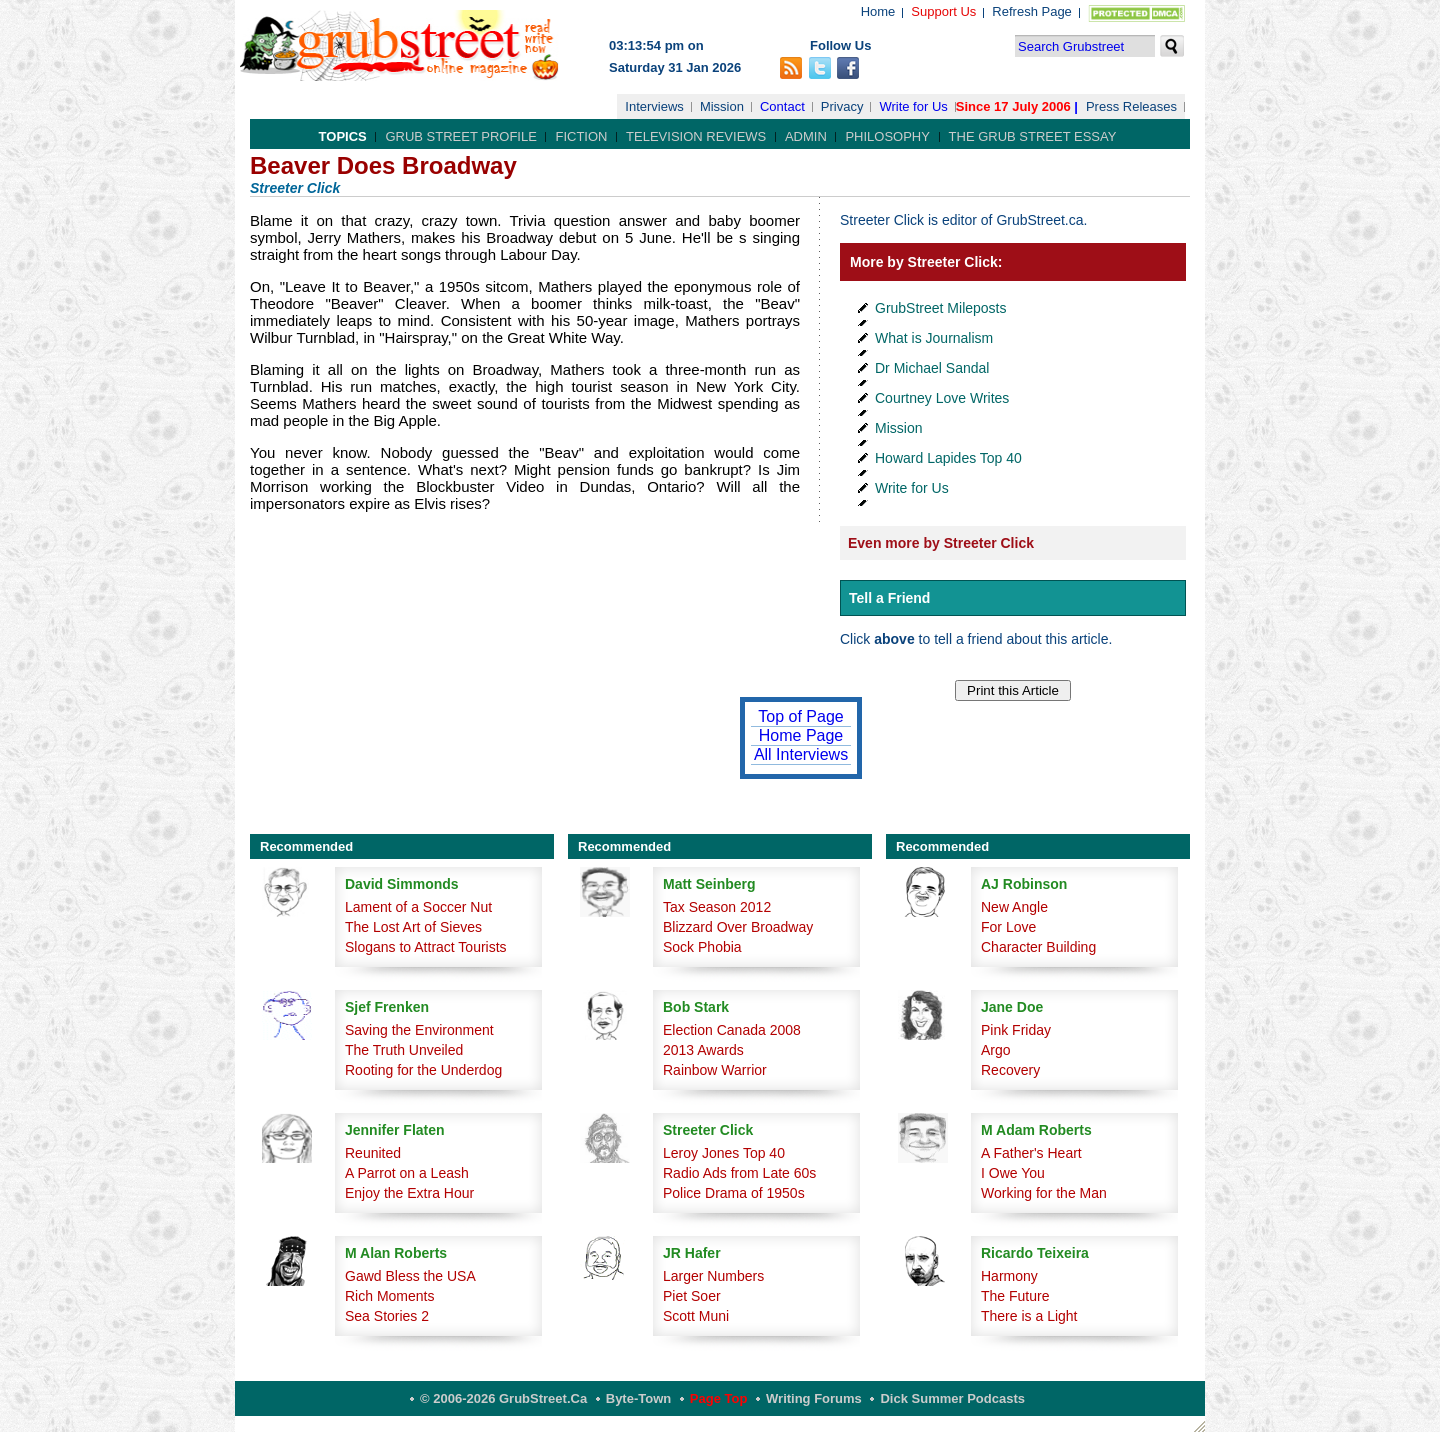 The height and width of the screenshot is (1432, 1440). I want to click on Television Reviews, so click(696, 136).